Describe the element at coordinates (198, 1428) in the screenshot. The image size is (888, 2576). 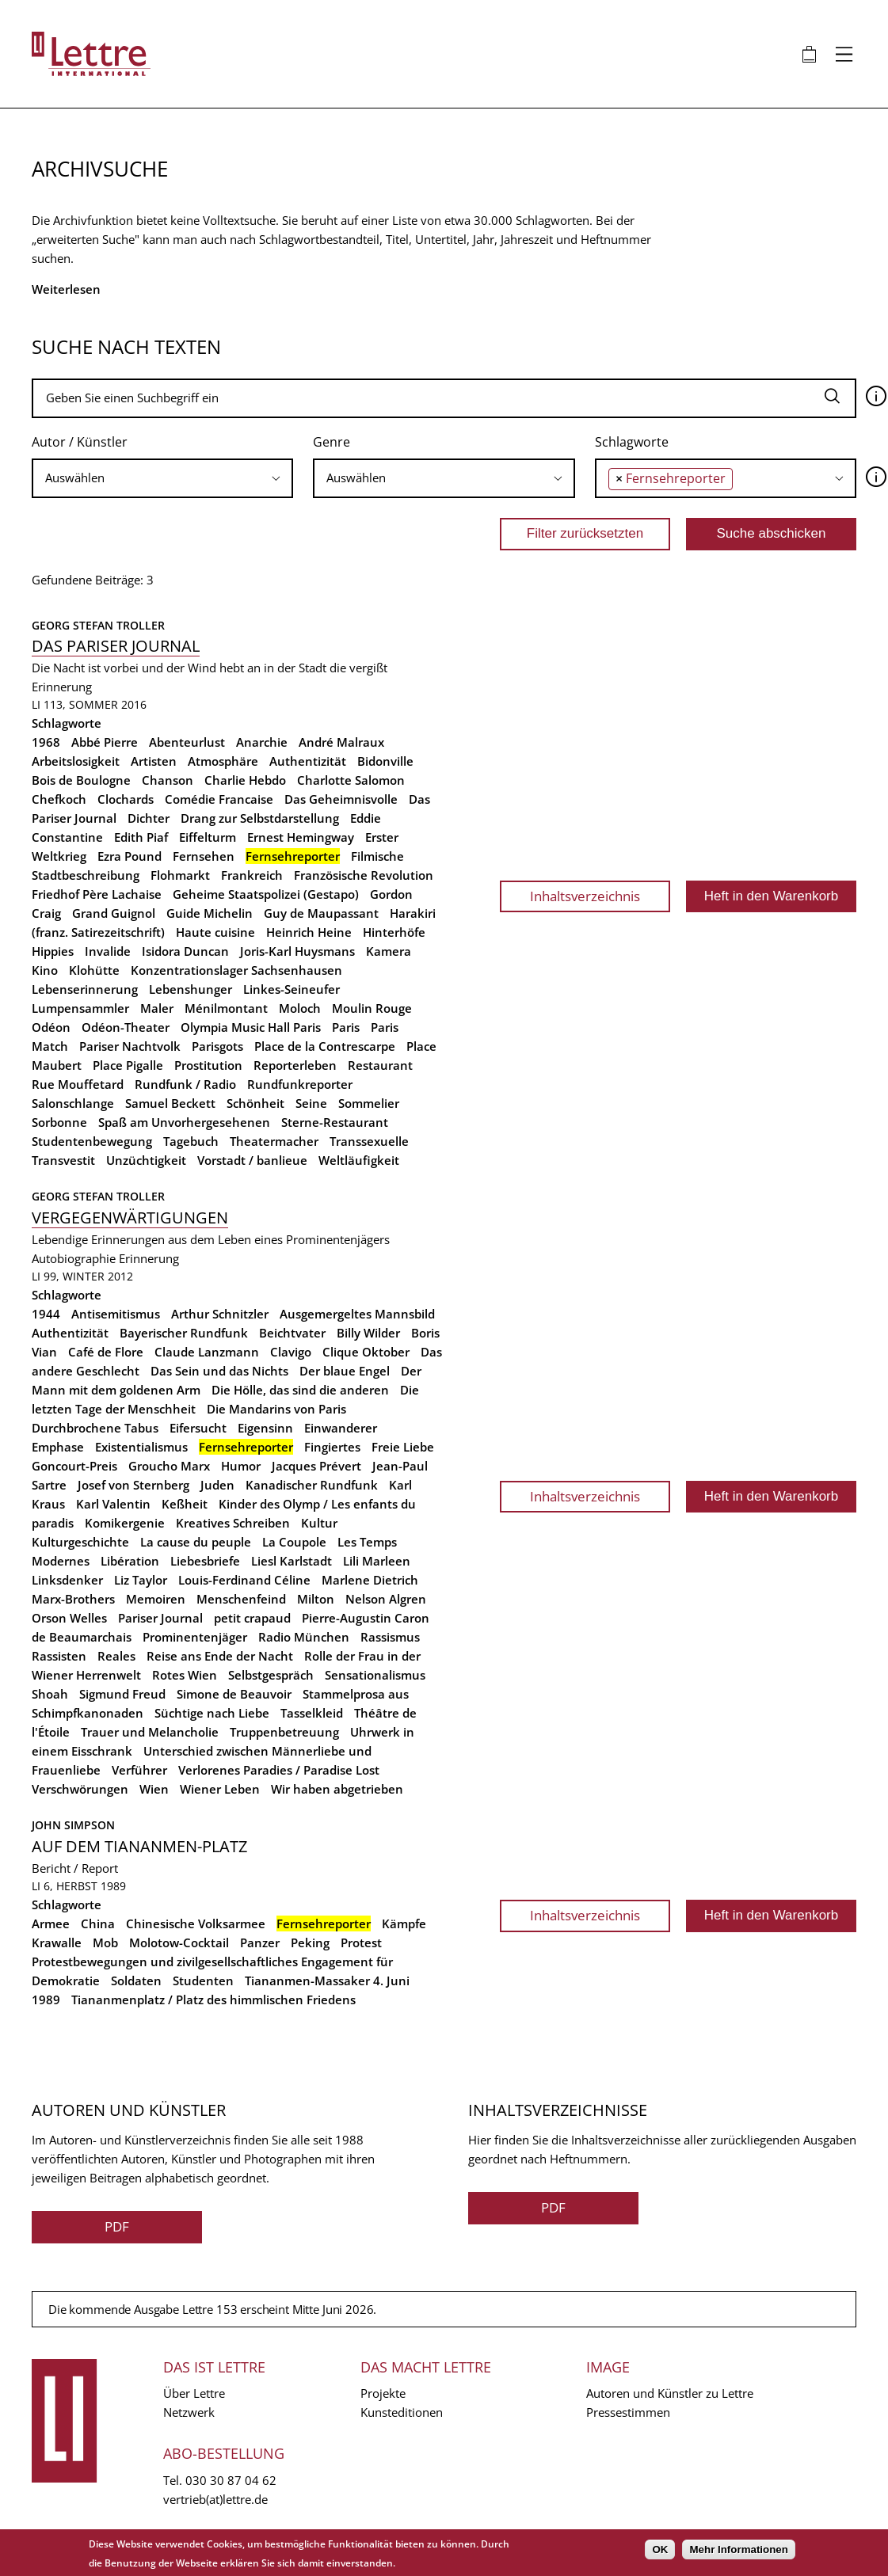
I see `Eifersucht` at that location.